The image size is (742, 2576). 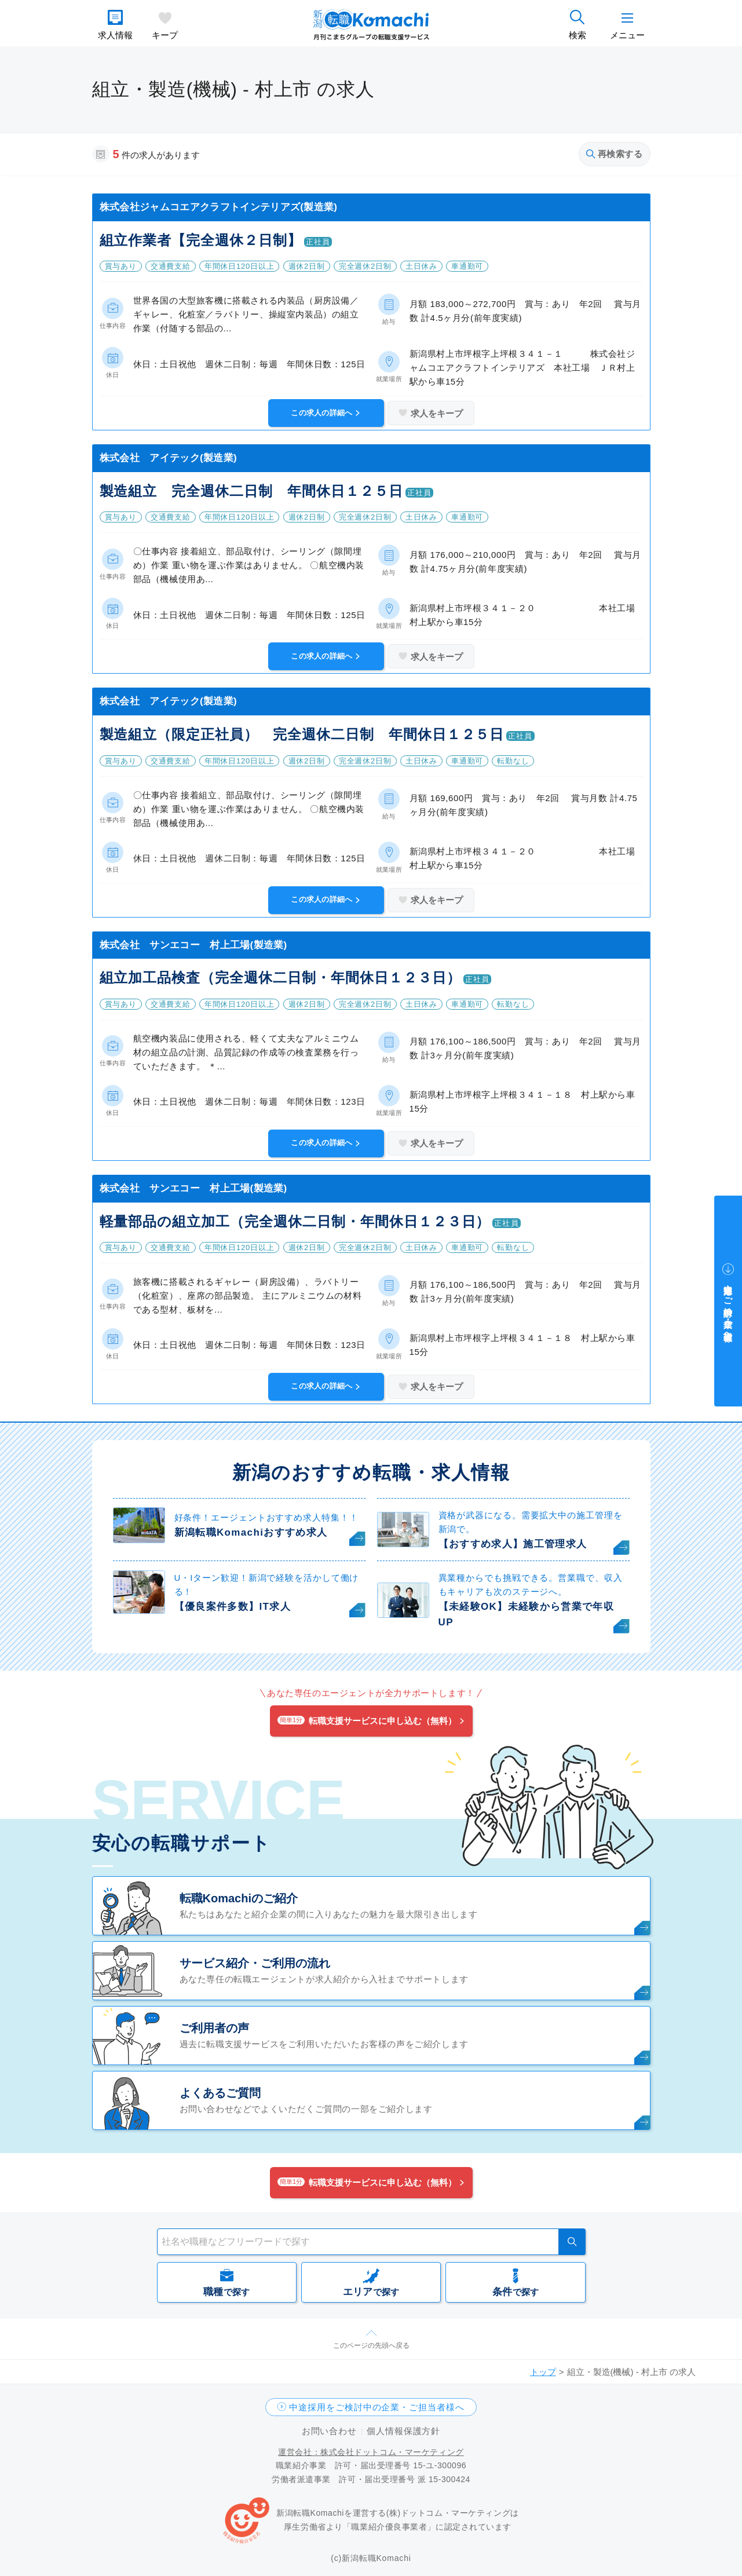 I want to click on 転職Komachiのご紹介, so click(x=239, y=1898).